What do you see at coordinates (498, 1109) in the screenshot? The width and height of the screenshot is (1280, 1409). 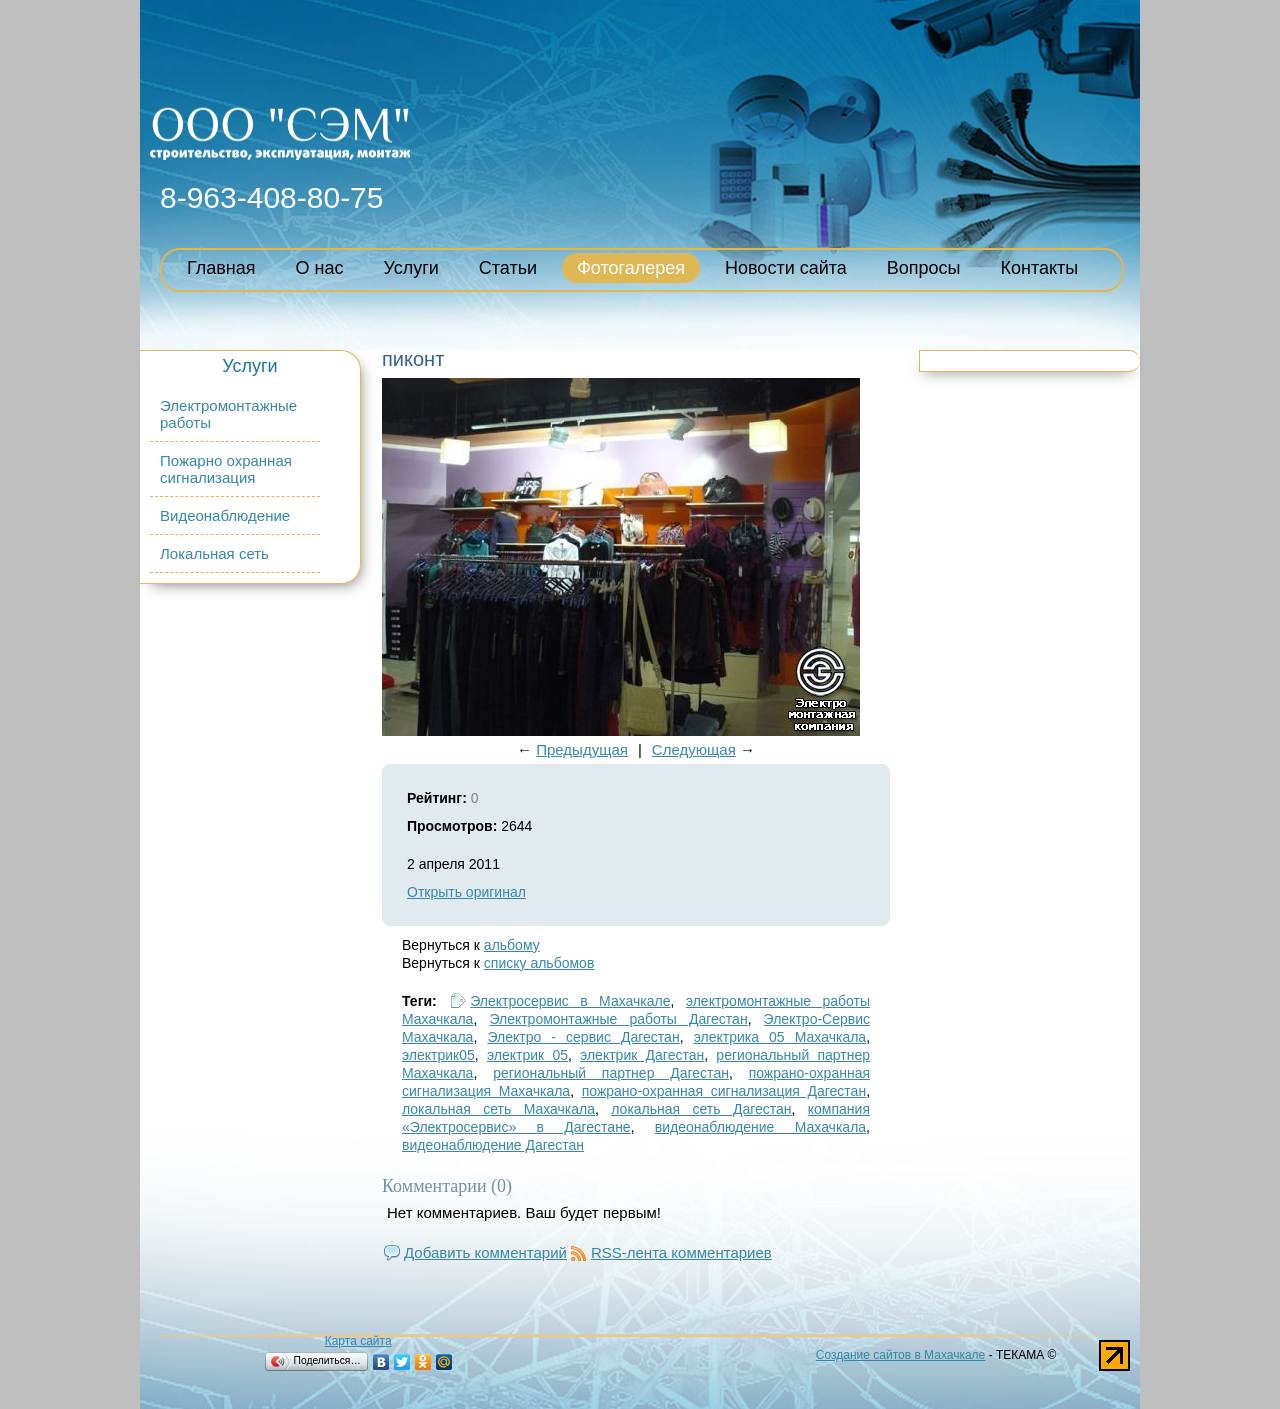 I see `локальная сеть Махачкала` at bounding box center [498, 1109].